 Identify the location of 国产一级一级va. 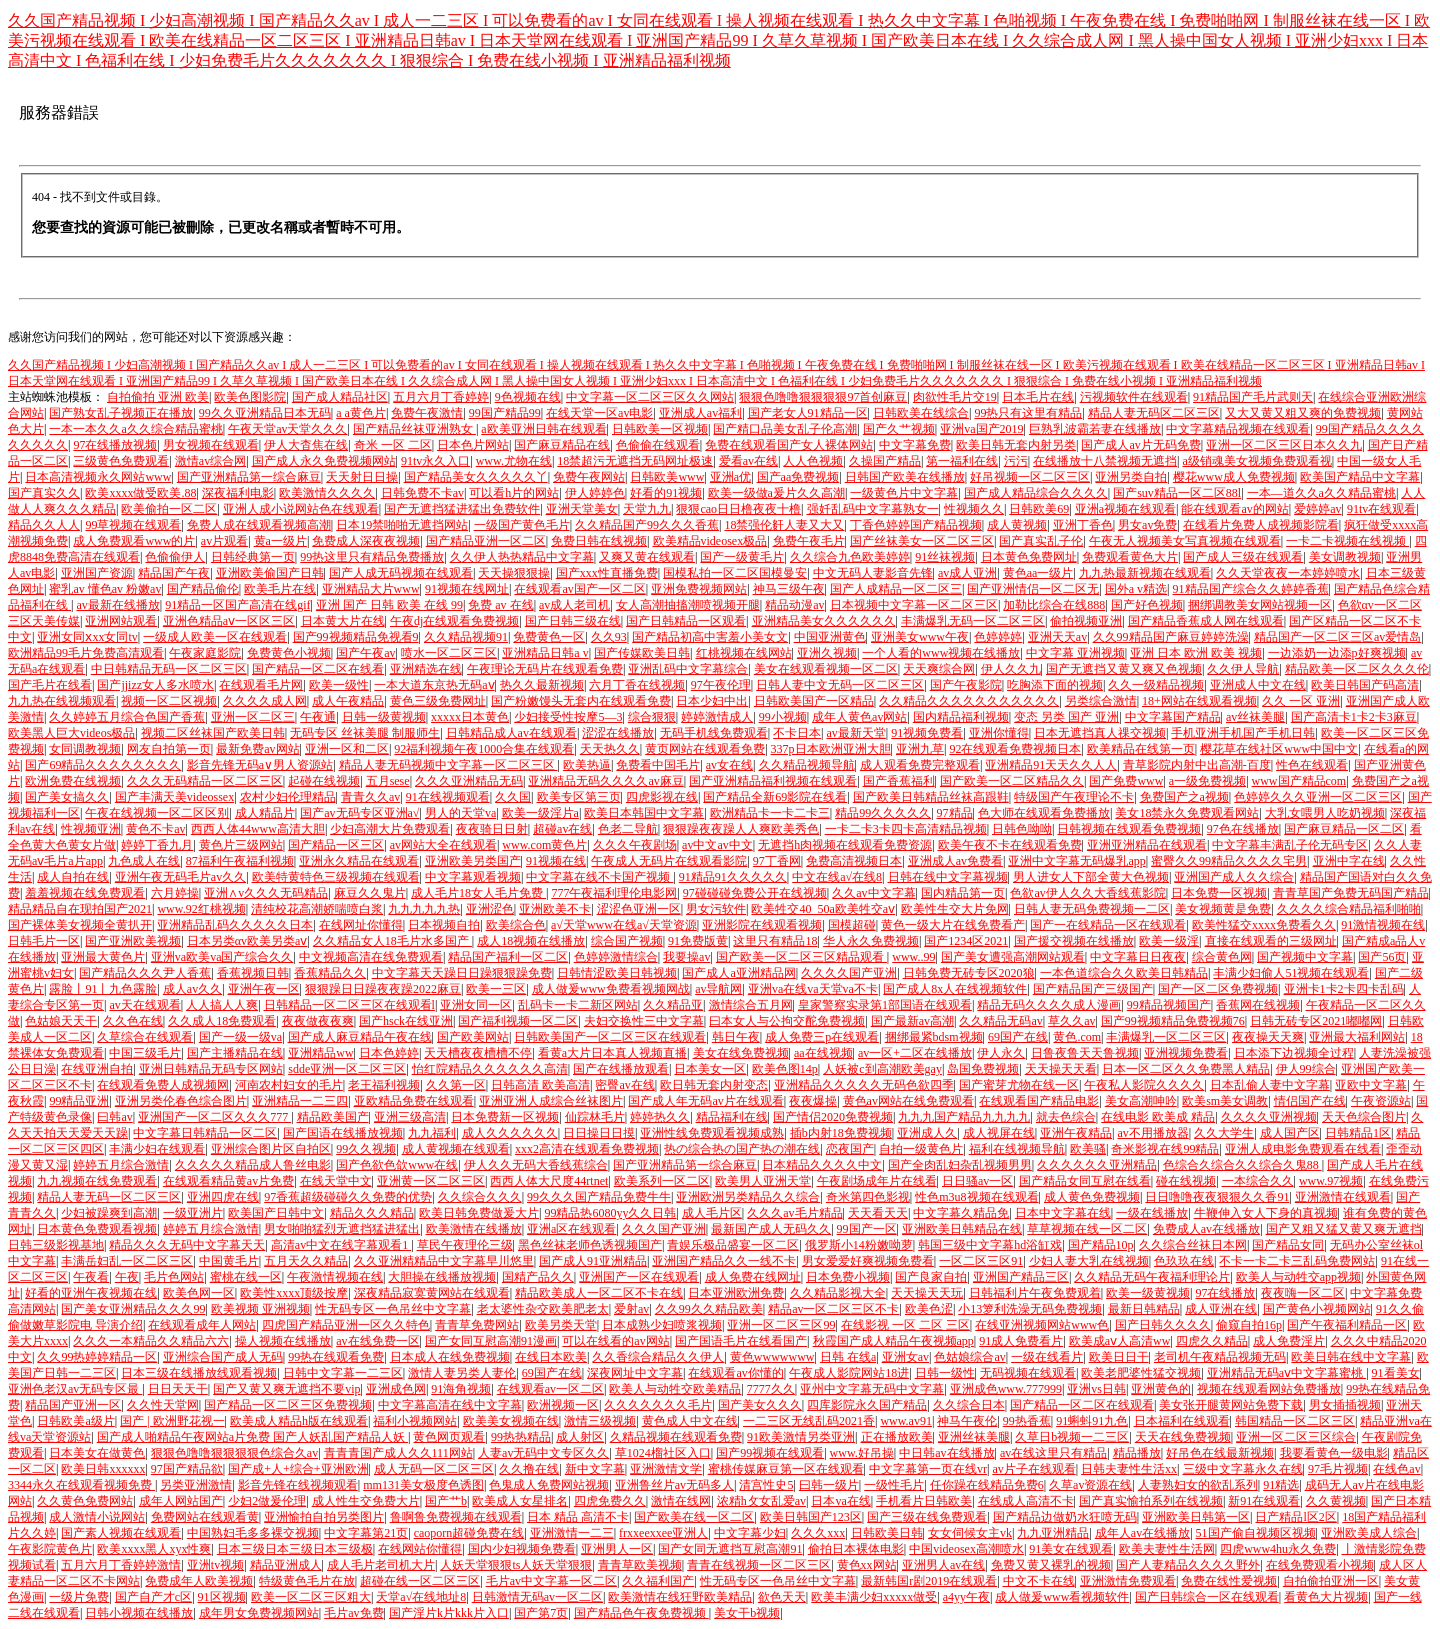
(240, 1037).